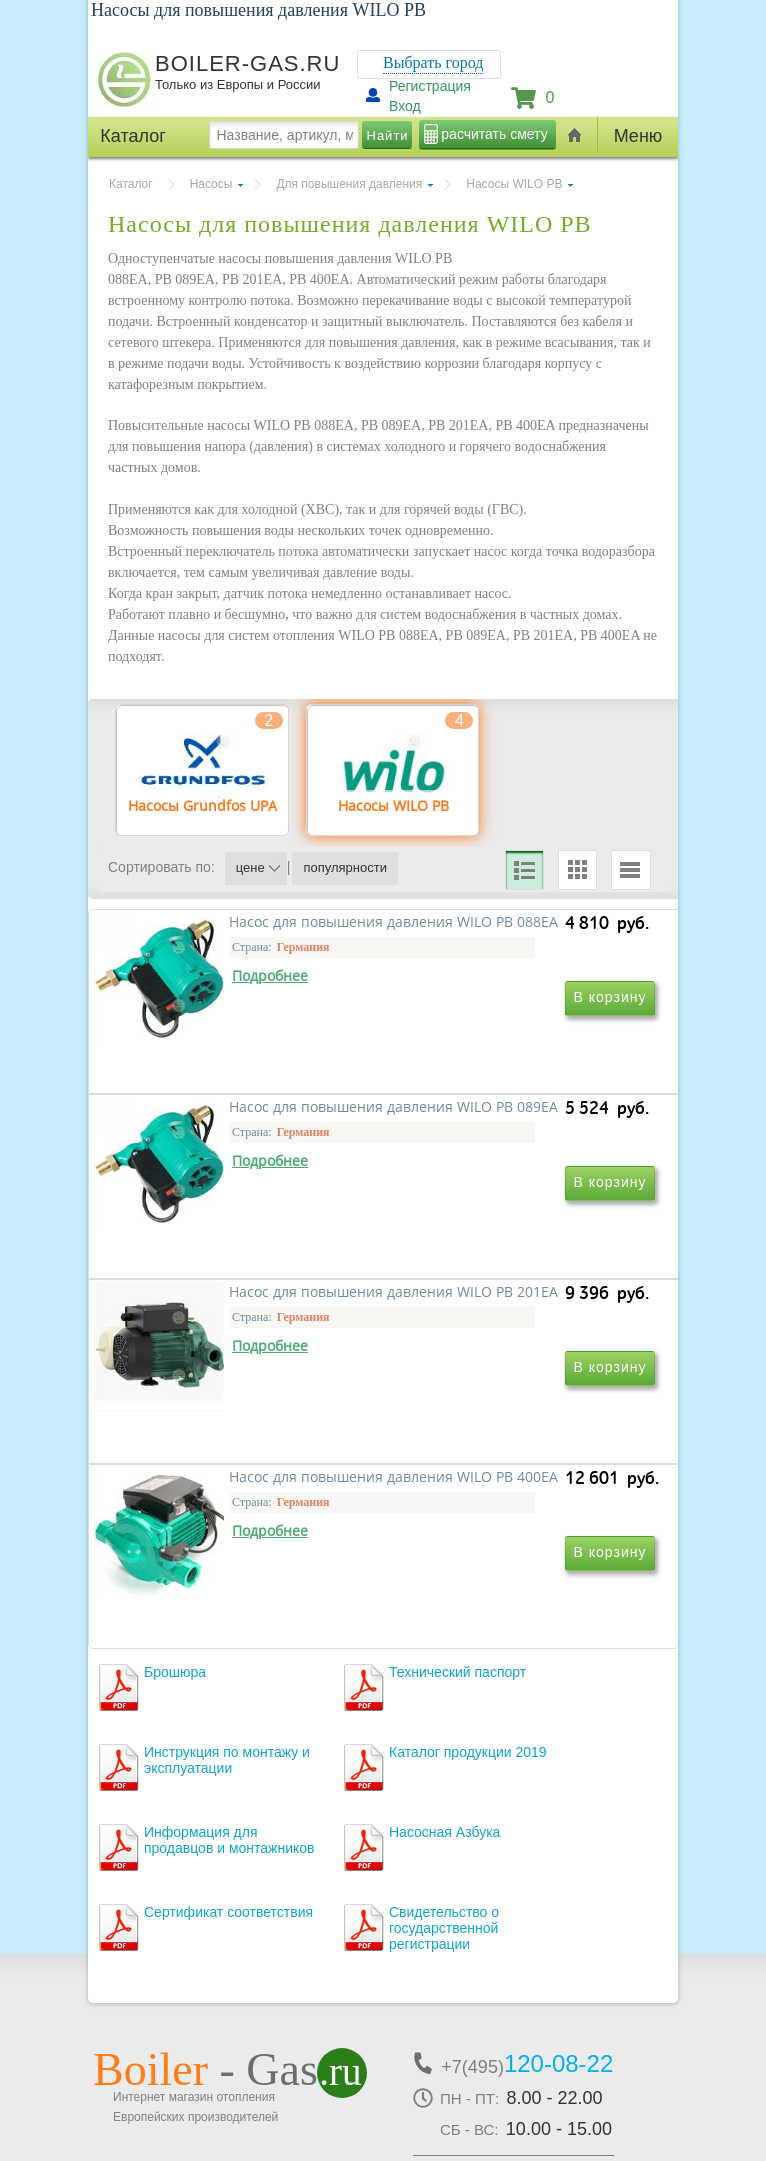 The image size is (766, 2161). What do you see at coordinates (228, 1414) in the screenshot?
I see `Насос для повышения давления WILO PB 201EA` at bounding box center [228, 1414].